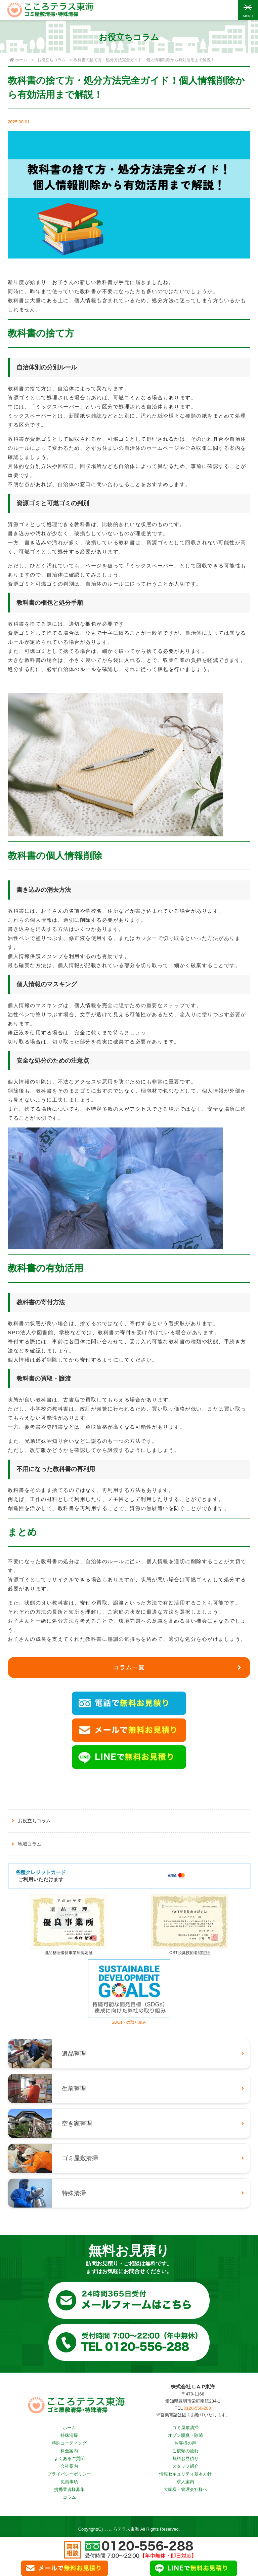  Describe the element at coordinates (129, 1667) in the screenshot. I see `コラム一覧` at that location.